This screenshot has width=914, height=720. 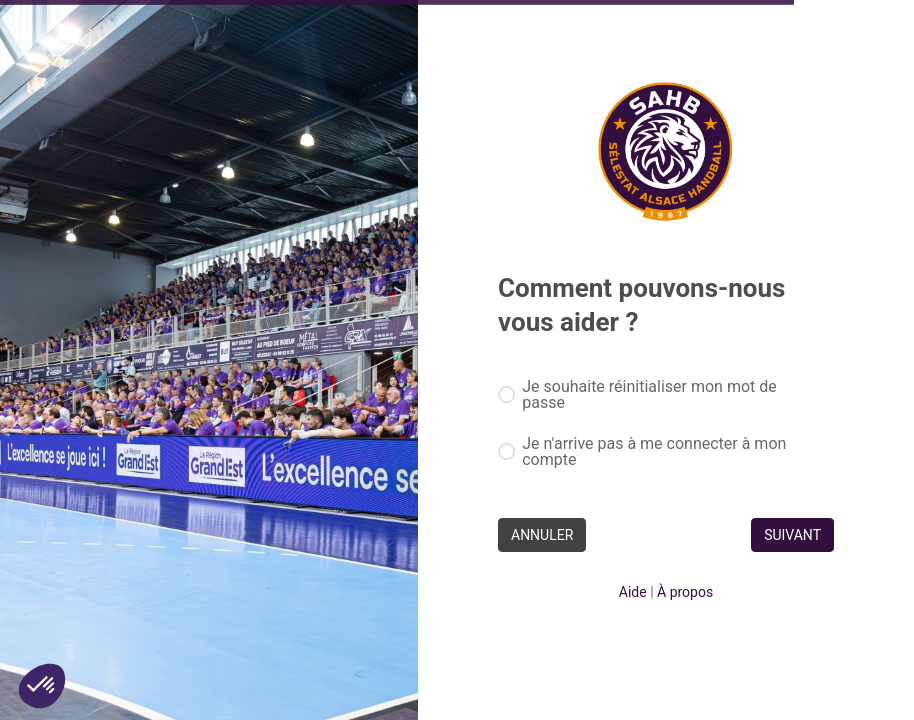 What do you see at coordinates (633, 592) in the screenshot?
I see `Aide` at bounding box center [633, 592].